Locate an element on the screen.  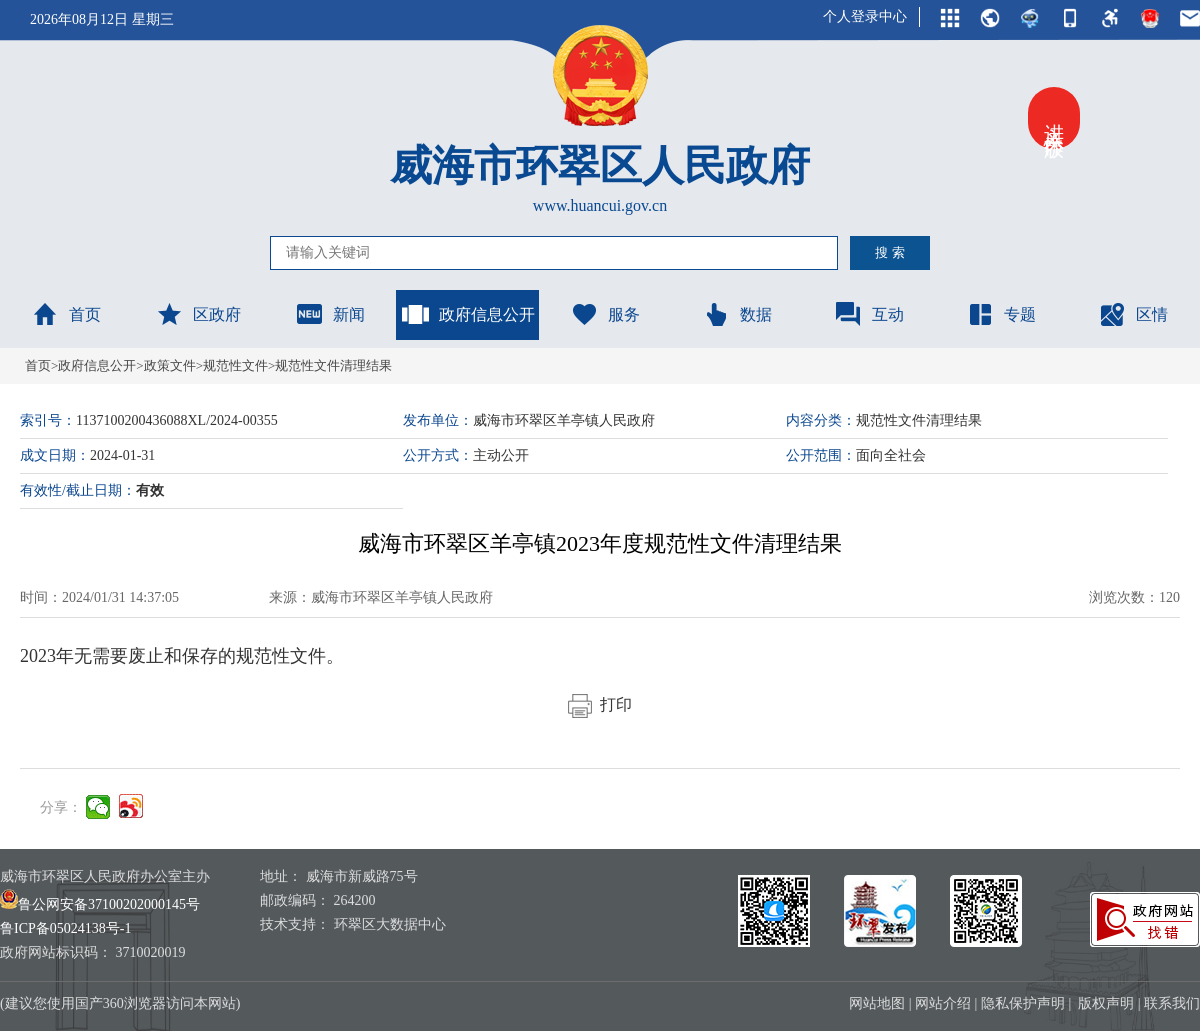
规范性文件 is located at coordinates (235, 365).